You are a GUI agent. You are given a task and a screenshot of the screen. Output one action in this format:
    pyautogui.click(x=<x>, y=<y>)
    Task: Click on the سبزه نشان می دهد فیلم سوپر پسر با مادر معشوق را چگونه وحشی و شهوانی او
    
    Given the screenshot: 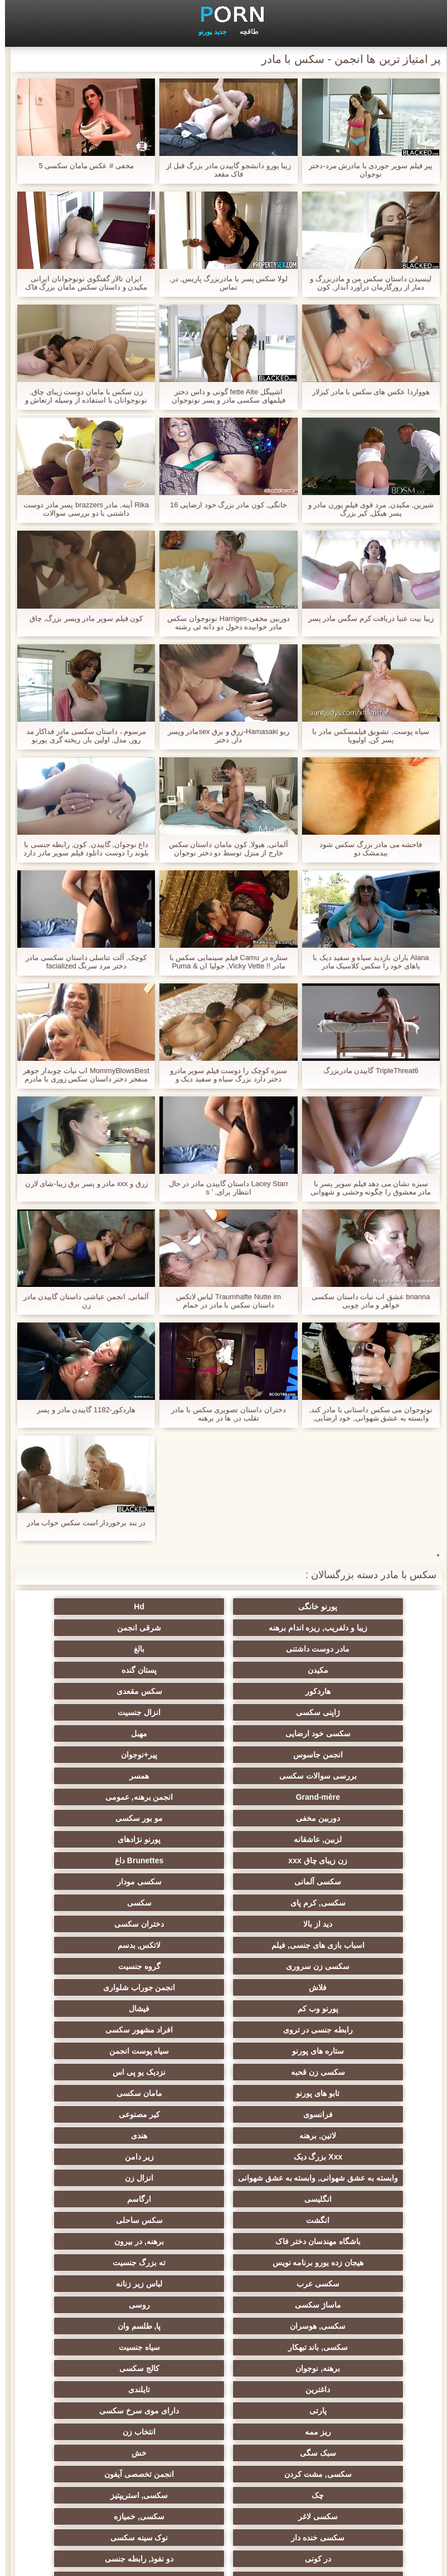 What is the action you would take?
    pyautogui.click(x=365, y=1187)
    